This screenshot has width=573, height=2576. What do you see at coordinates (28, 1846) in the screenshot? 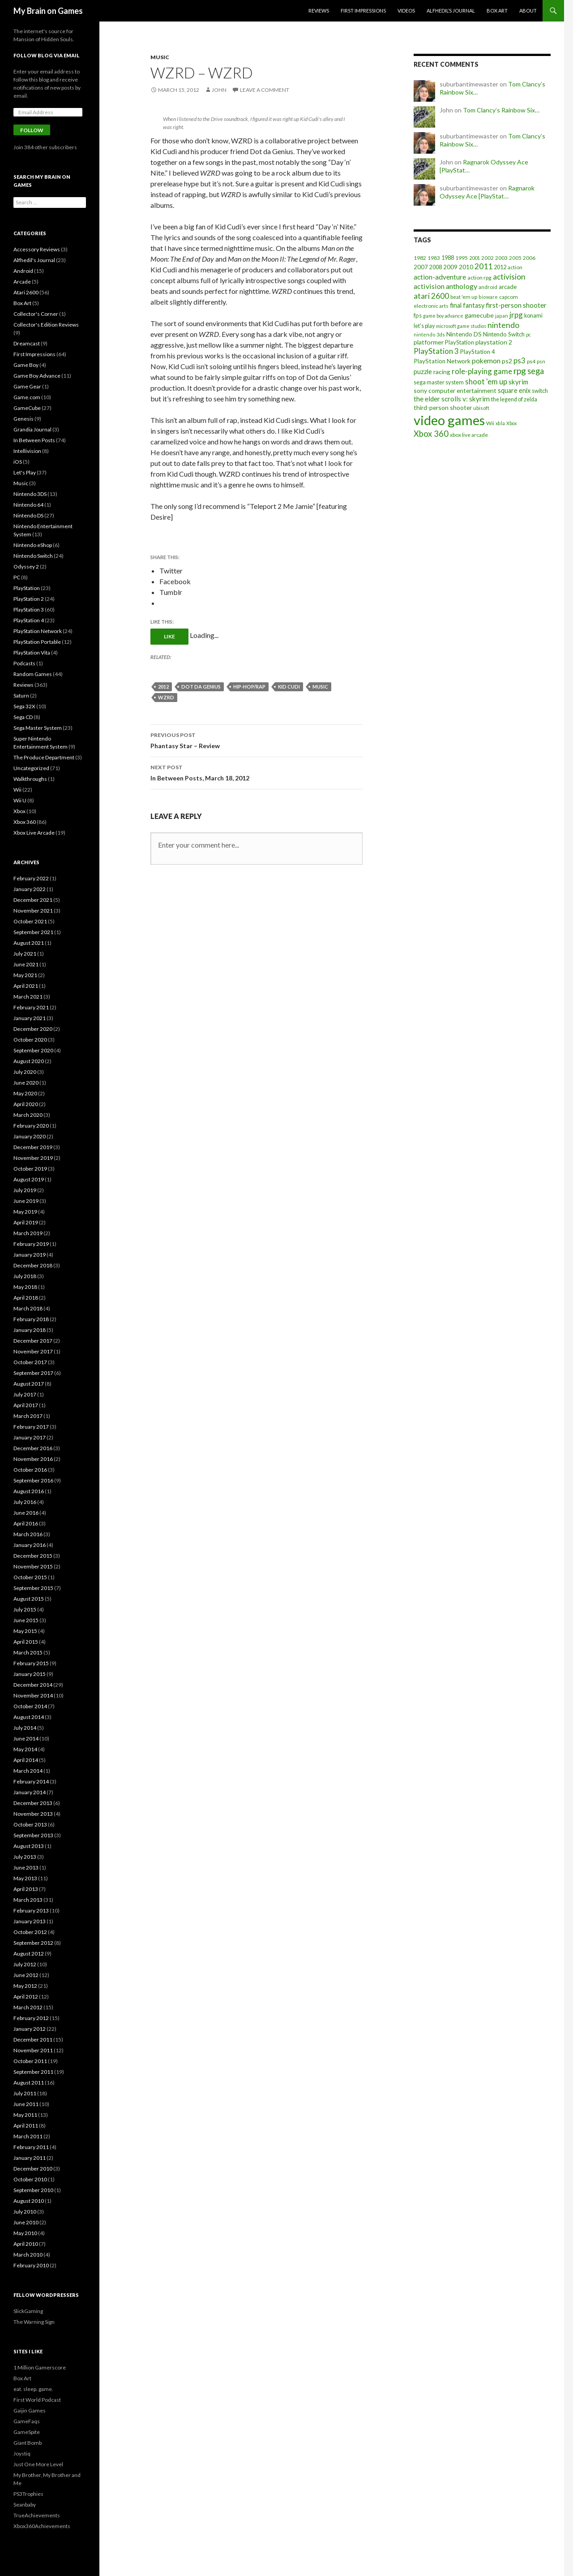
I see `August 2013` at bounding box center [28, 1846].